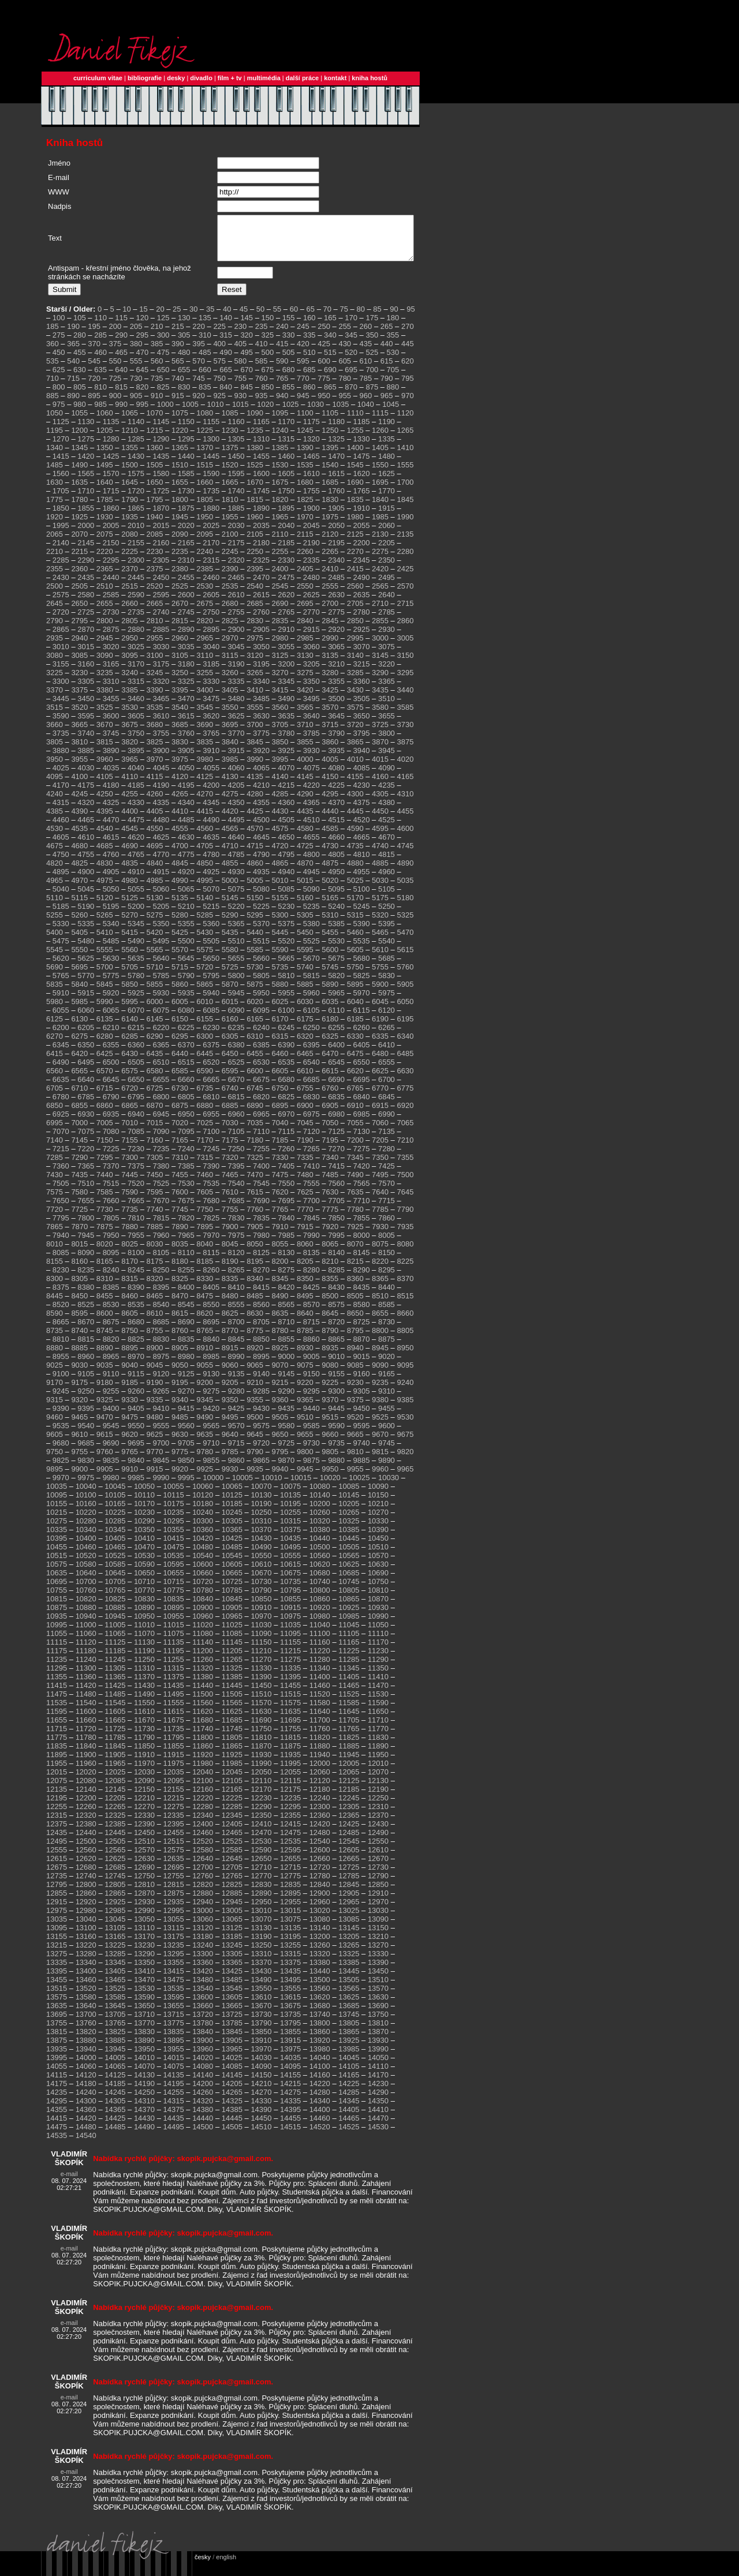 The image size is (739, 2576). Describe the element at coordinates (144, 1737) in the screenshot. I see `11730` at that location.